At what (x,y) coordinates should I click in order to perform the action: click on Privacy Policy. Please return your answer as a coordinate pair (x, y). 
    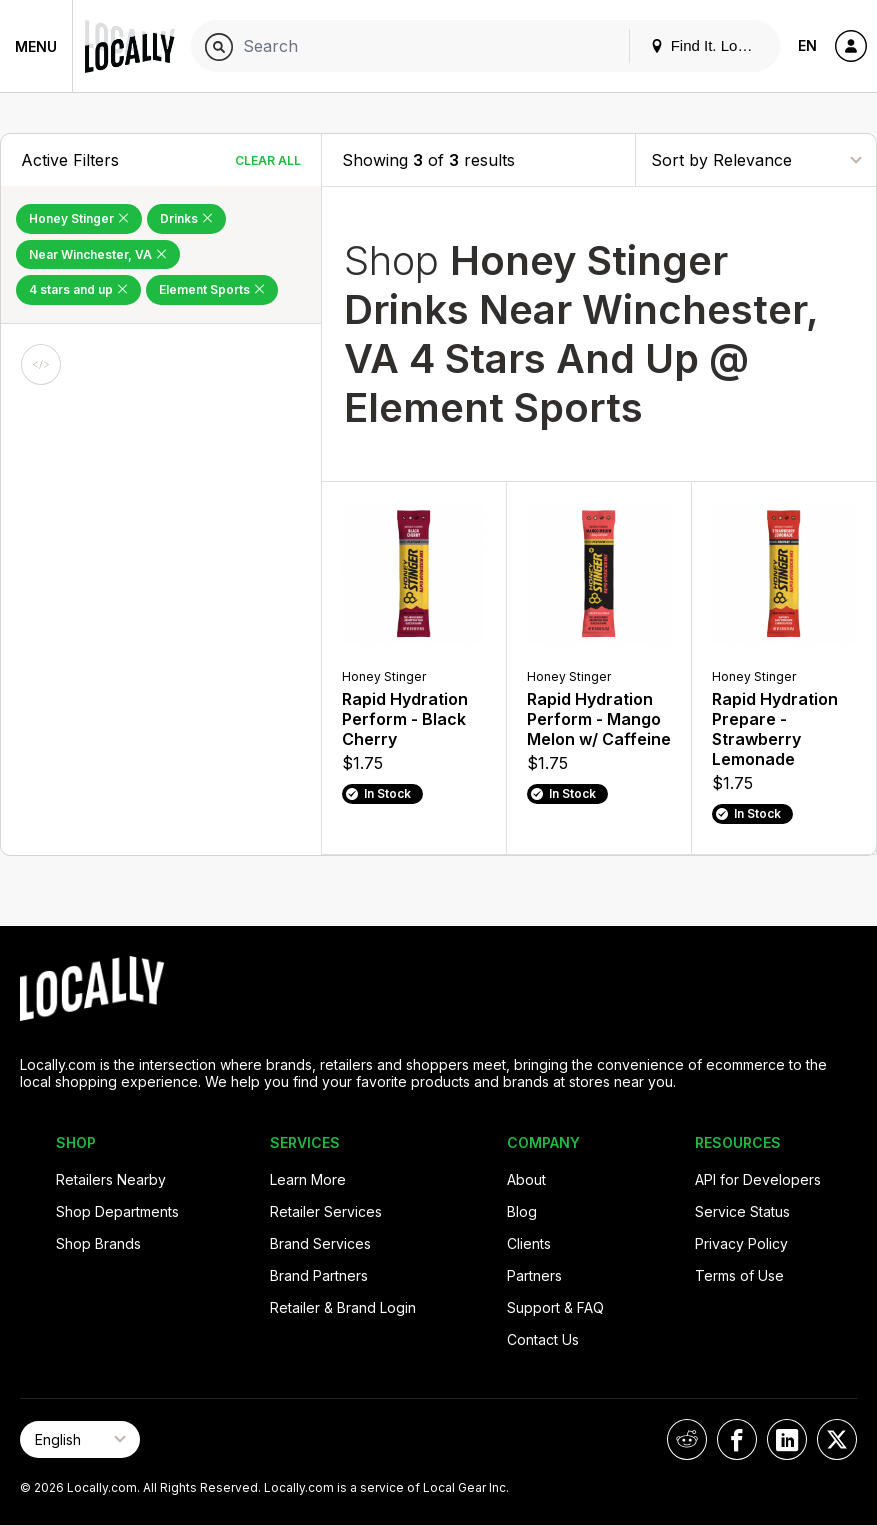
    Looking at the image, I should click on (741, 1243).